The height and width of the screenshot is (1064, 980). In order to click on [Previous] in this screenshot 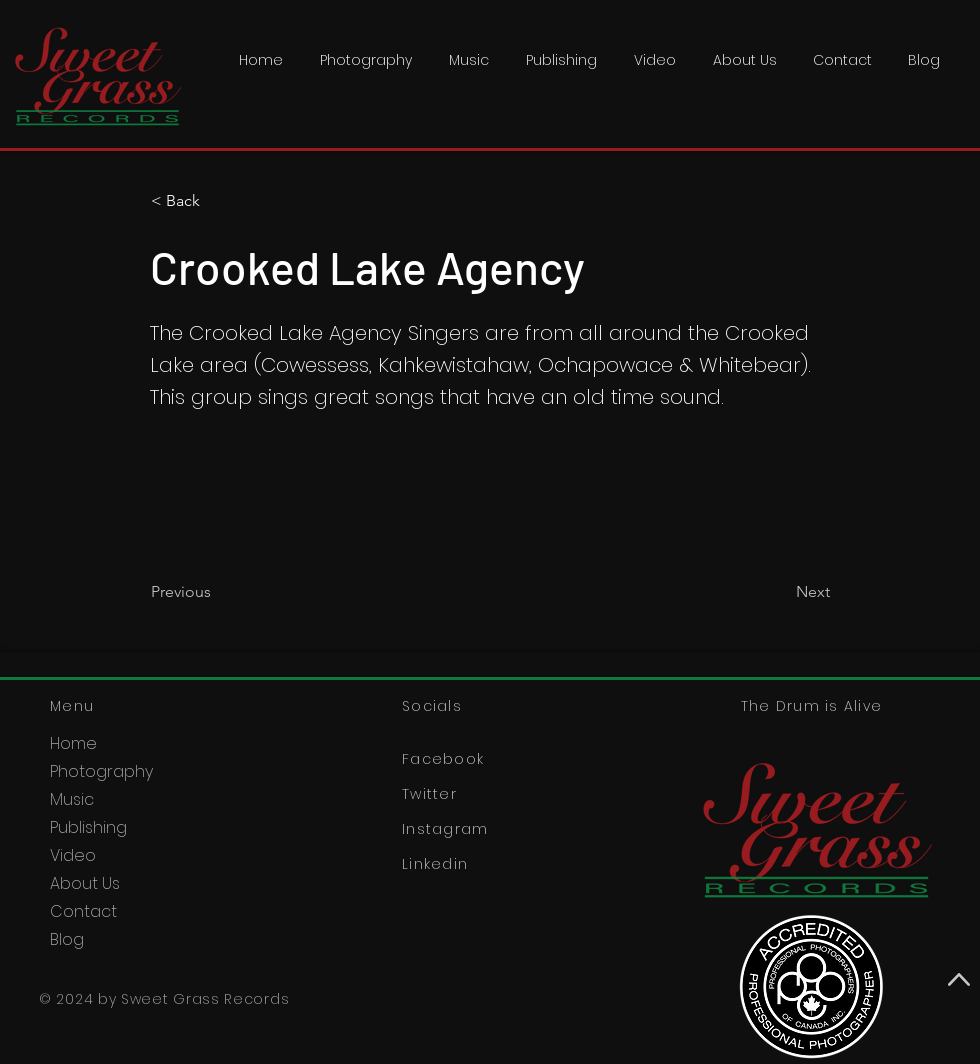, I will do `click(217, 592)`.